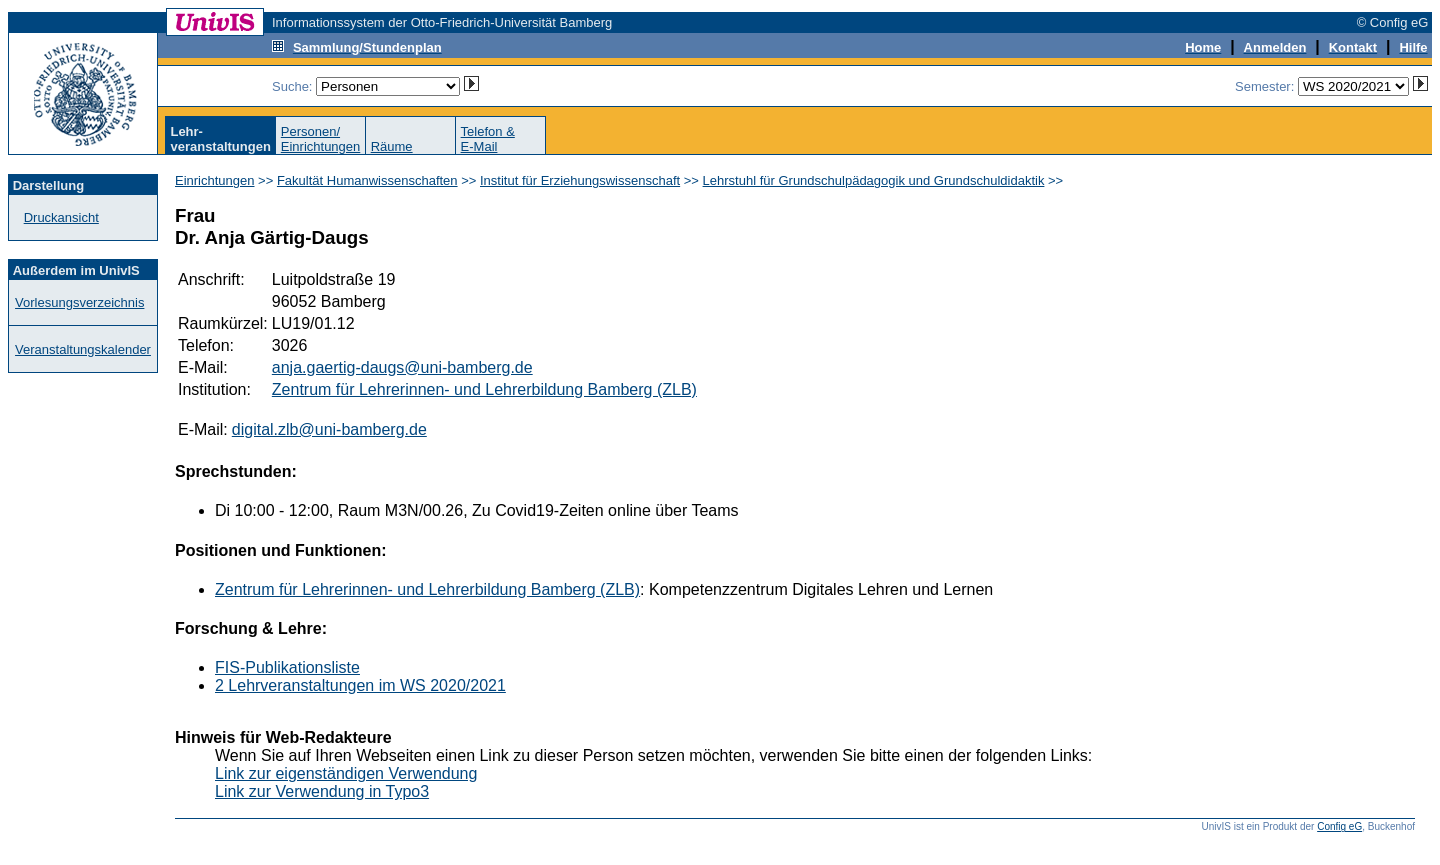 The width and height of the screenshot is (1440, 865). Describe the element at coordinates (488, 139) in the screenshot. I see `Telefon &E-Mail` at that location.